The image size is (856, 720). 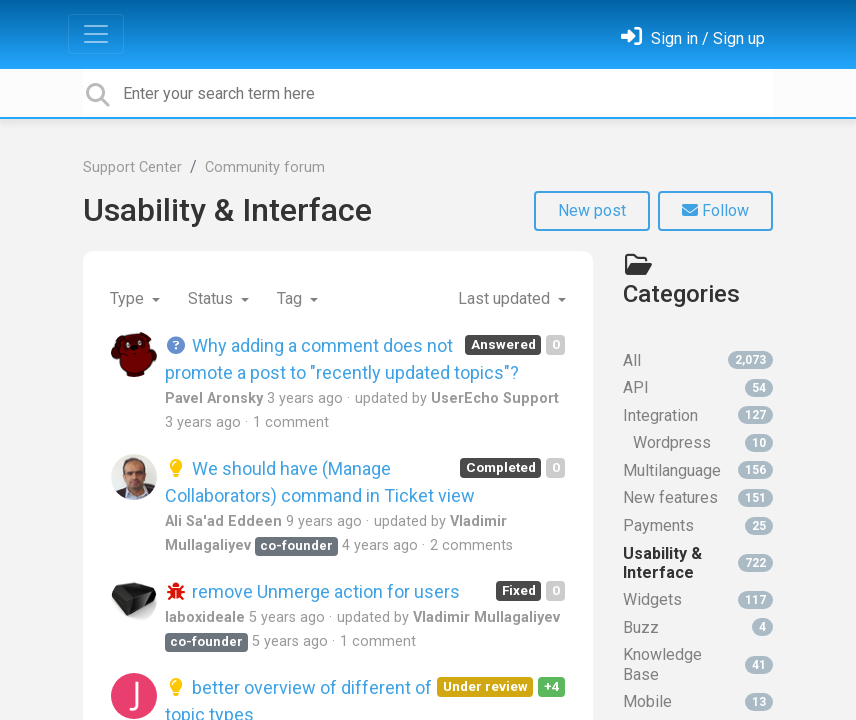 I want to click on remove Unmerge action for users, so click(x=312, y=591).